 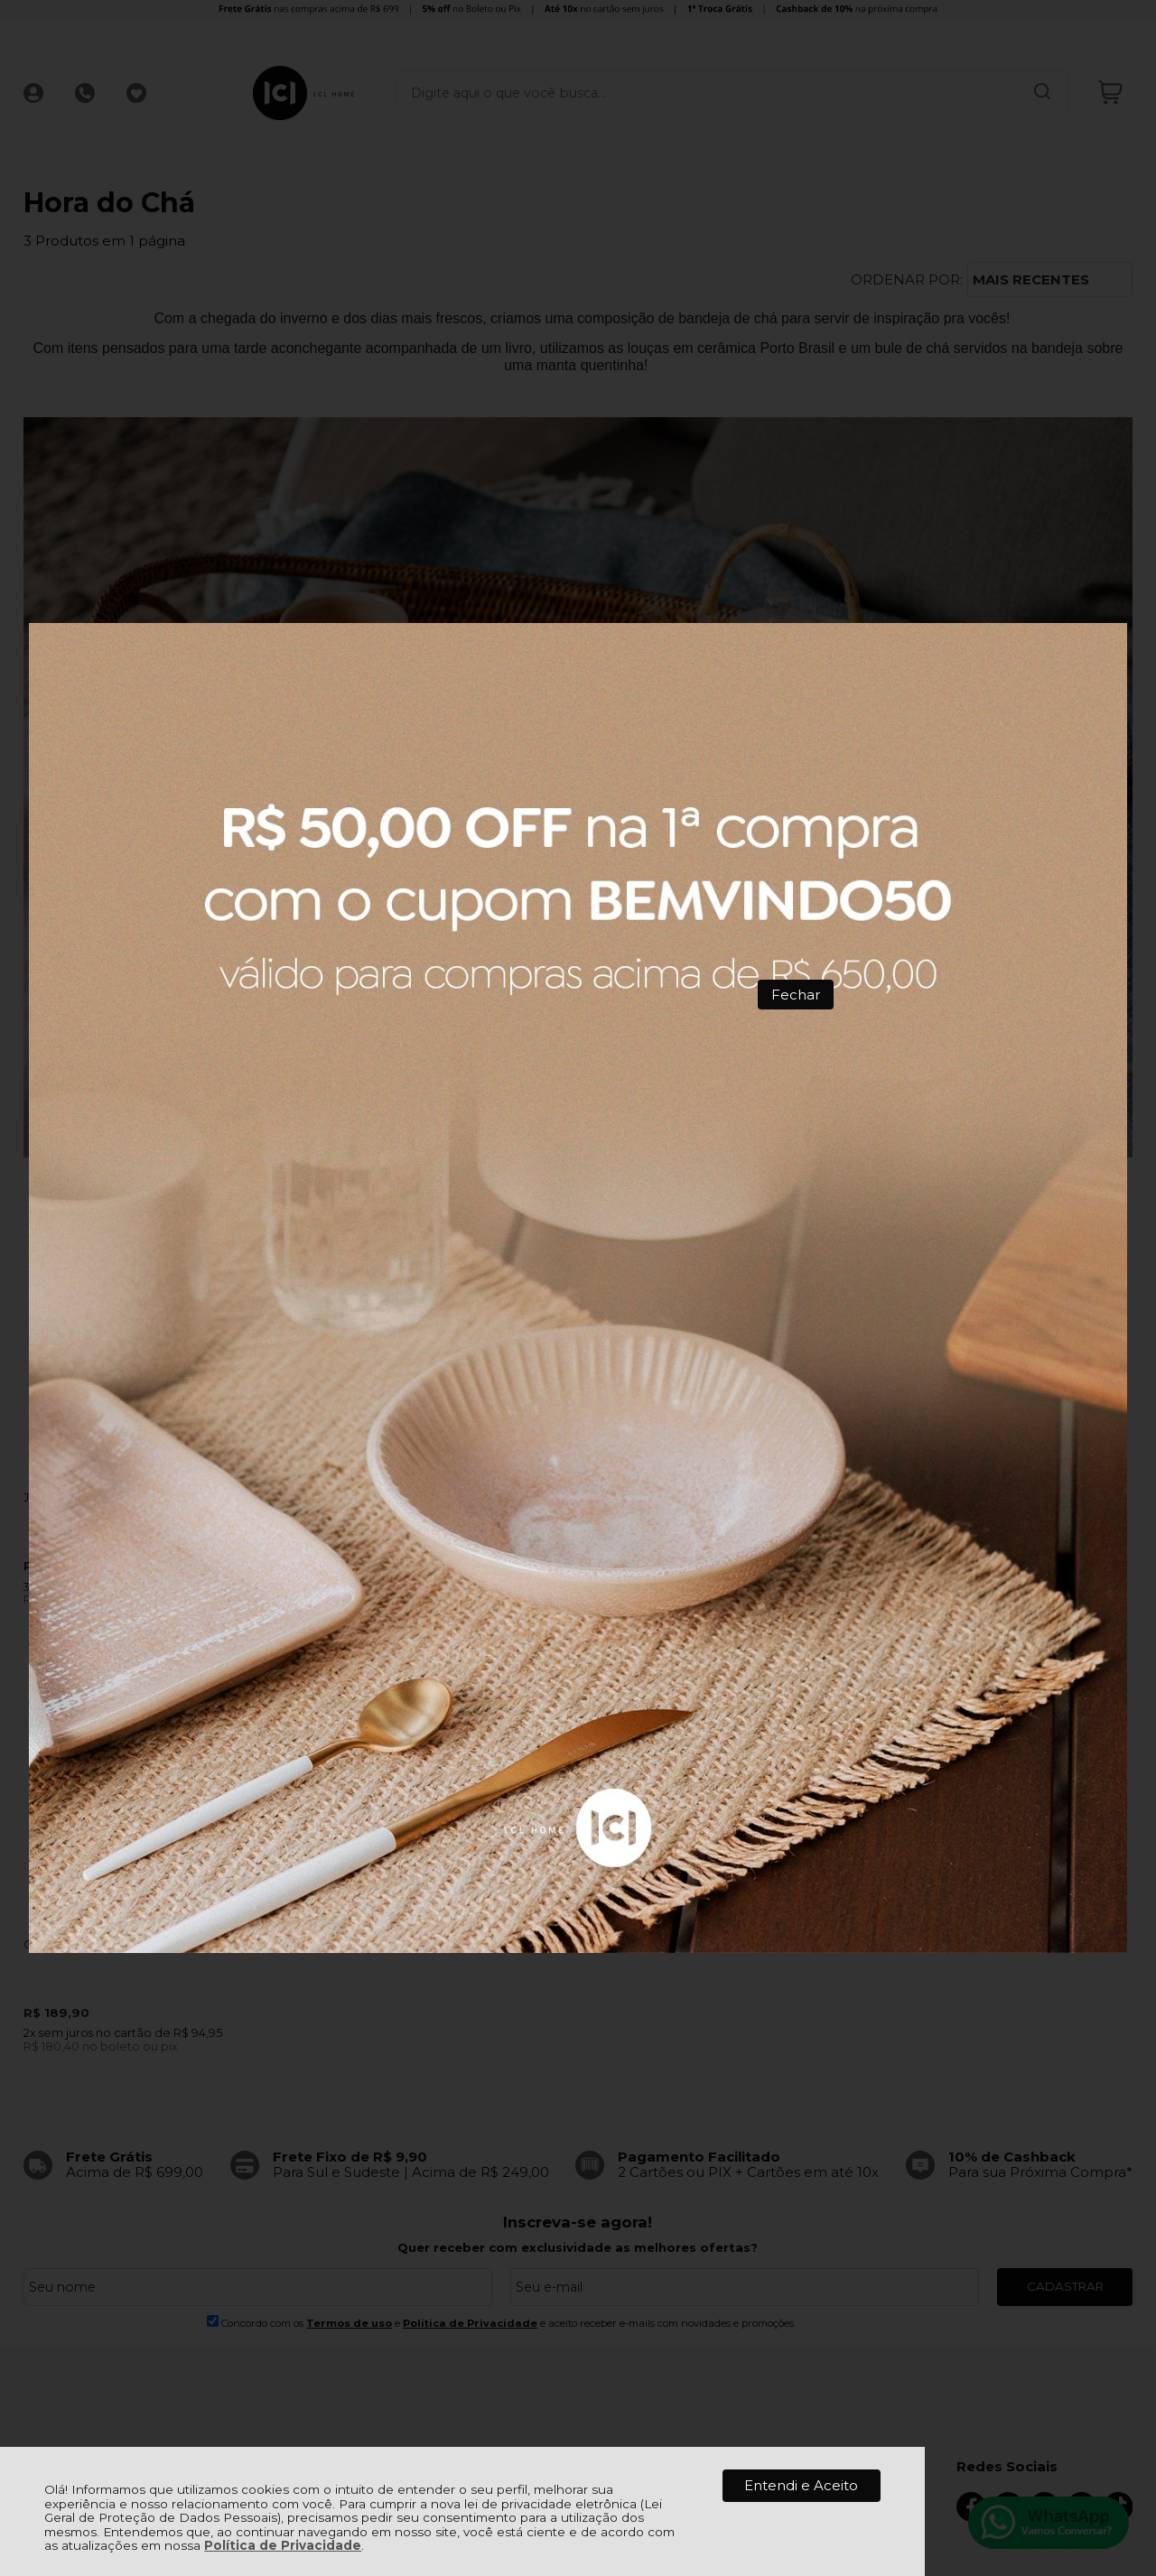 I want to click on Fechar, so click(x=795, y=994).